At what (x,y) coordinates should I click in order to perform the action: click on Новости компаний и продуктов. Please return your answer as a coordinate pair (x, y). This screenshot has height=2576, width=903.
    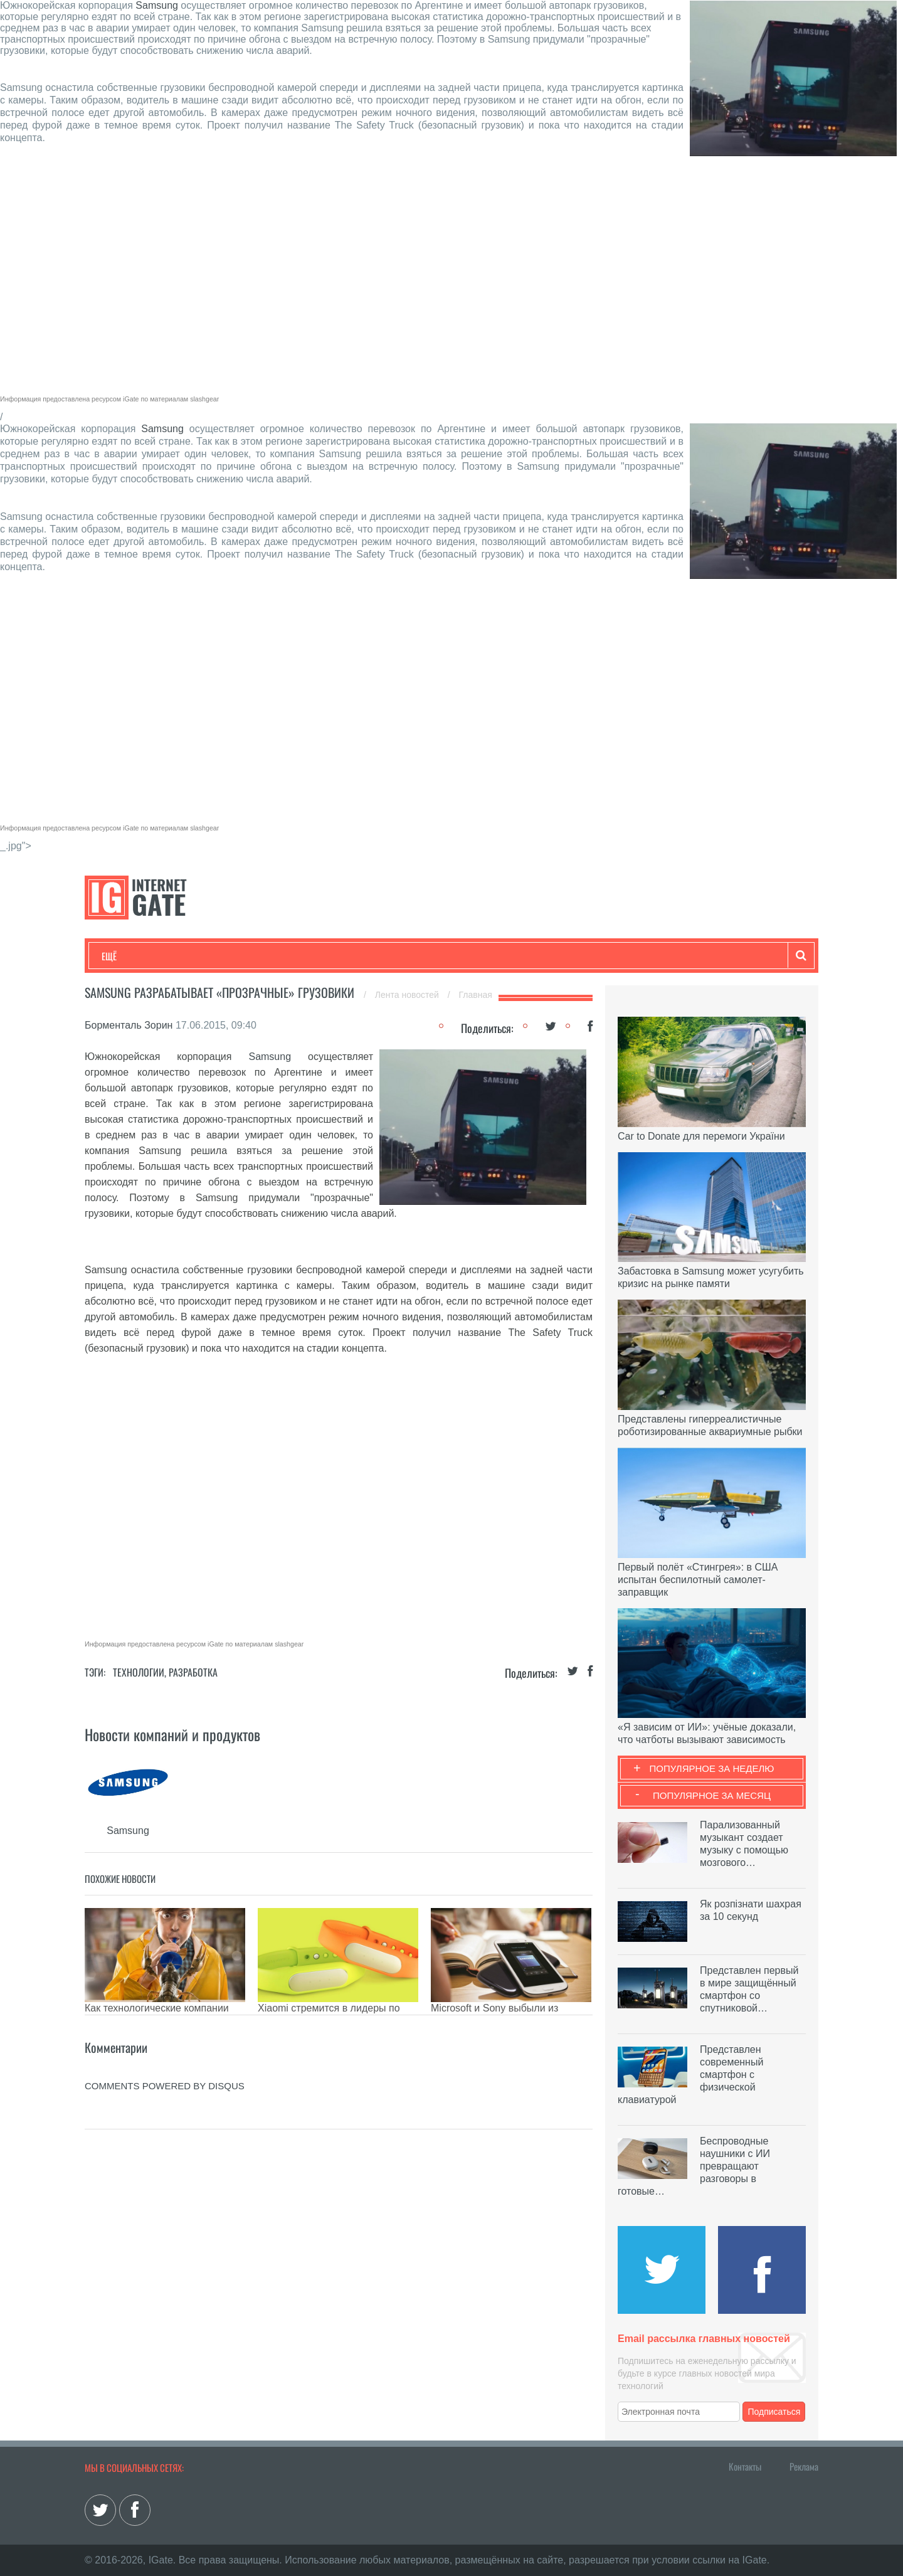
    Looking at the image, I should click on (172, 1734).